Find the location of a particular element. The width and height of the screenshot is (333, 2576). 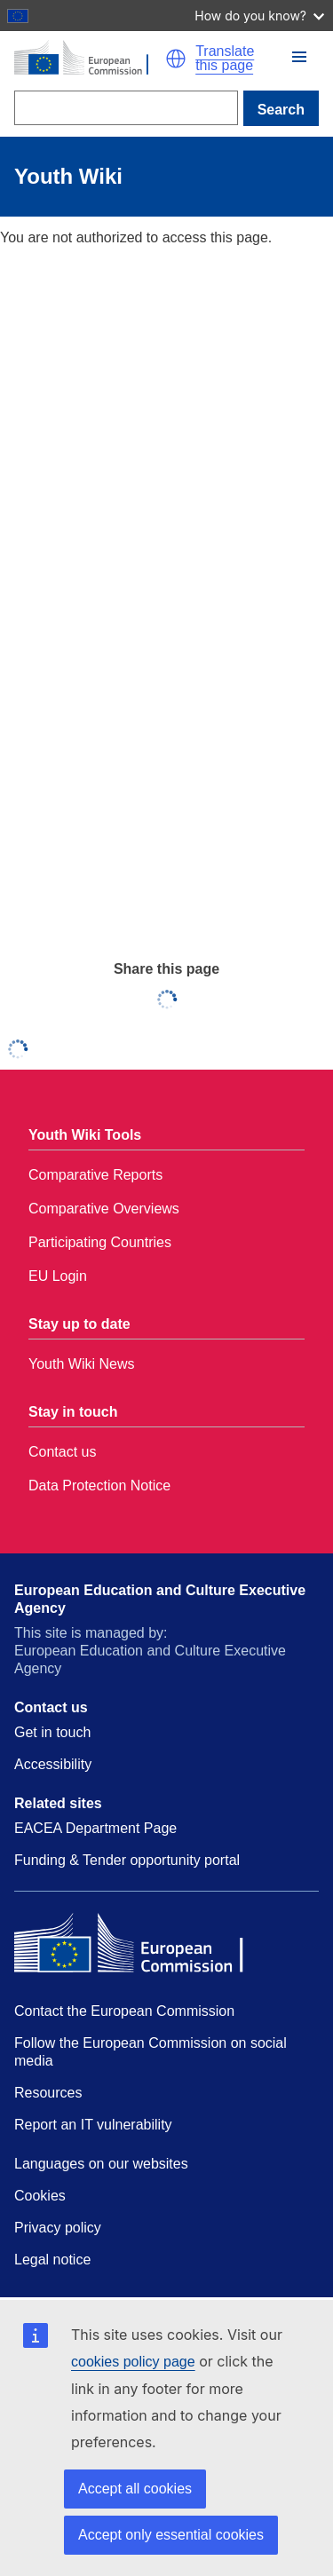

Contact the European Commission is located at coordinates (124, 2011).